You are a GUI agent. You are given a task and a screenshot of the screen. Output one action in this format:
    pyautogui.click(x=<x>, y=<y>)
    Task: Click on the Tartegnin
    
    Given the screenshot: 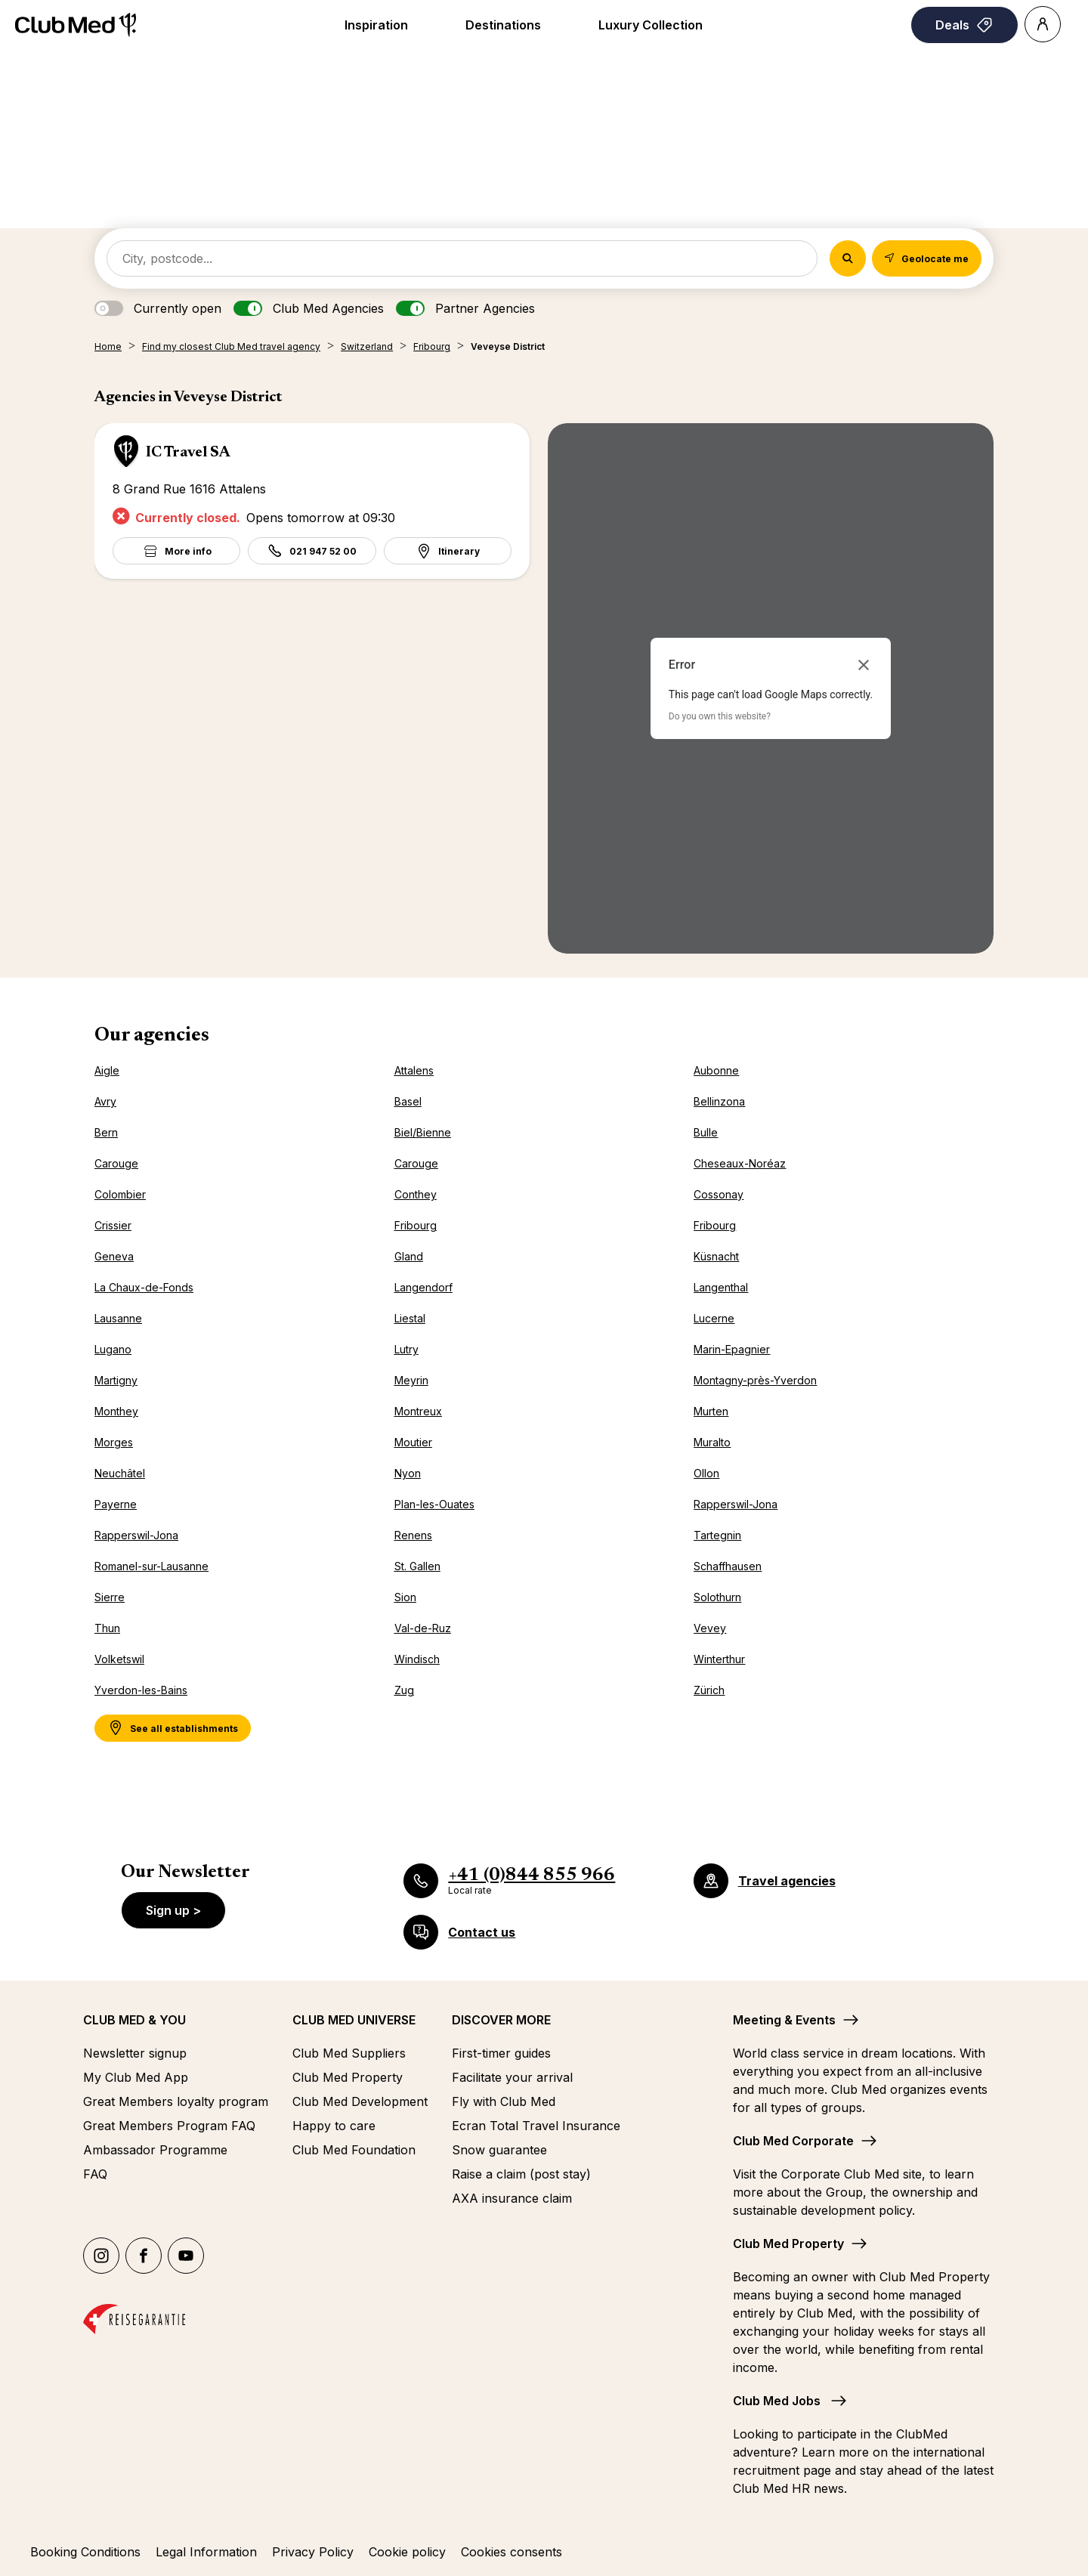 What is the action you would take?
    pyautogui.click(x=717, y=1535)
    